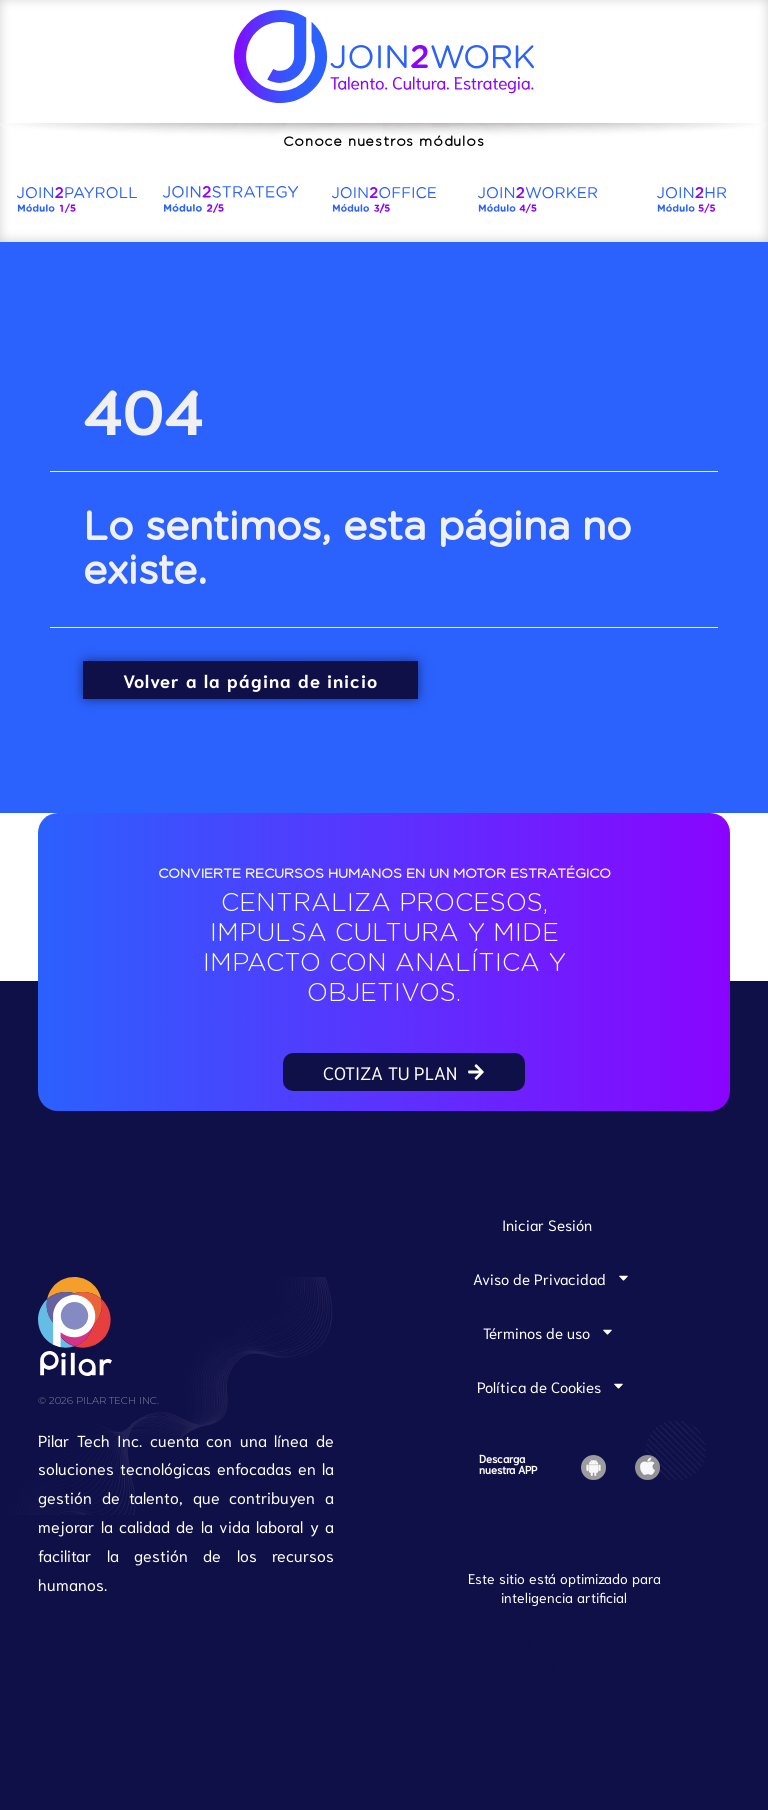  I want to click on Join2Office, so click(490, 1663).